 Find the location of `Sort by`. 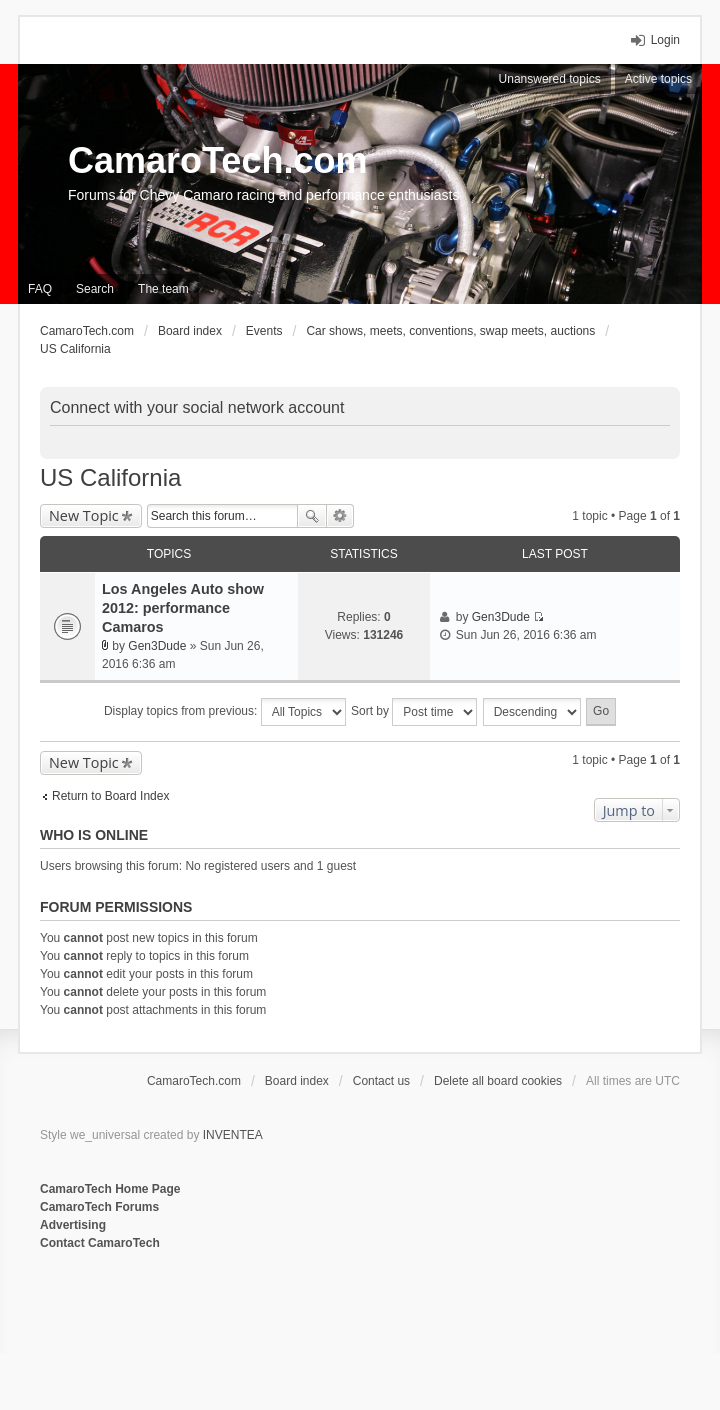

Sort by is located at coordinates (414, 712).